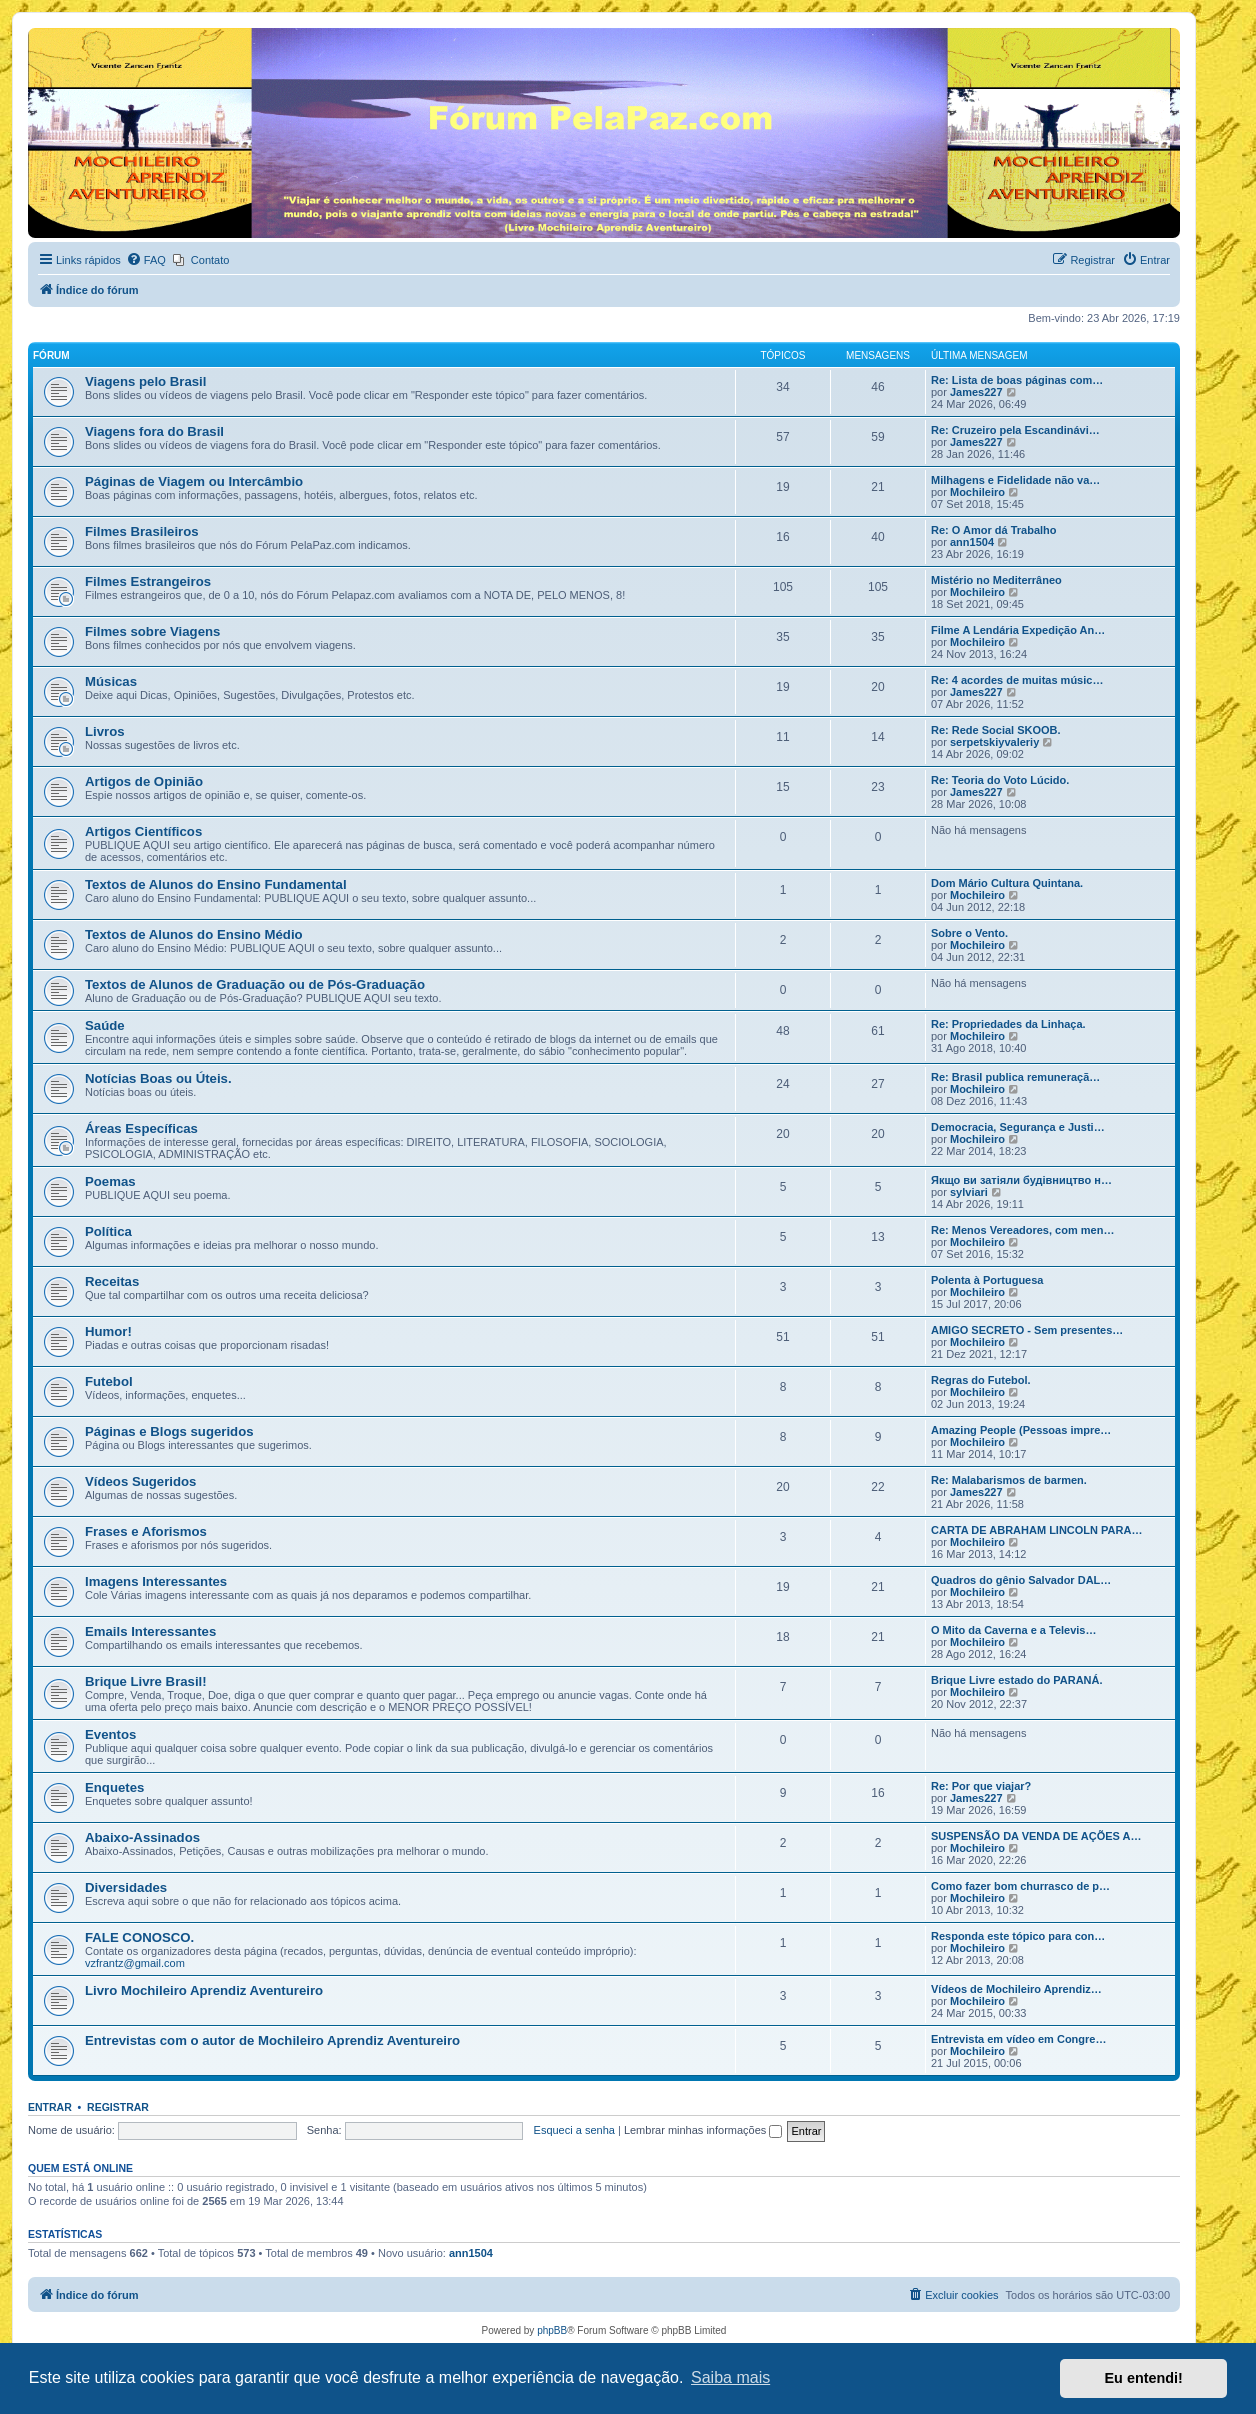 Image resolution: width=1256 pixels, height=2414 pixels. Describe the element at coordinates (144, 781) in the screenshot. I see `Artigos de Opinião` at that location.